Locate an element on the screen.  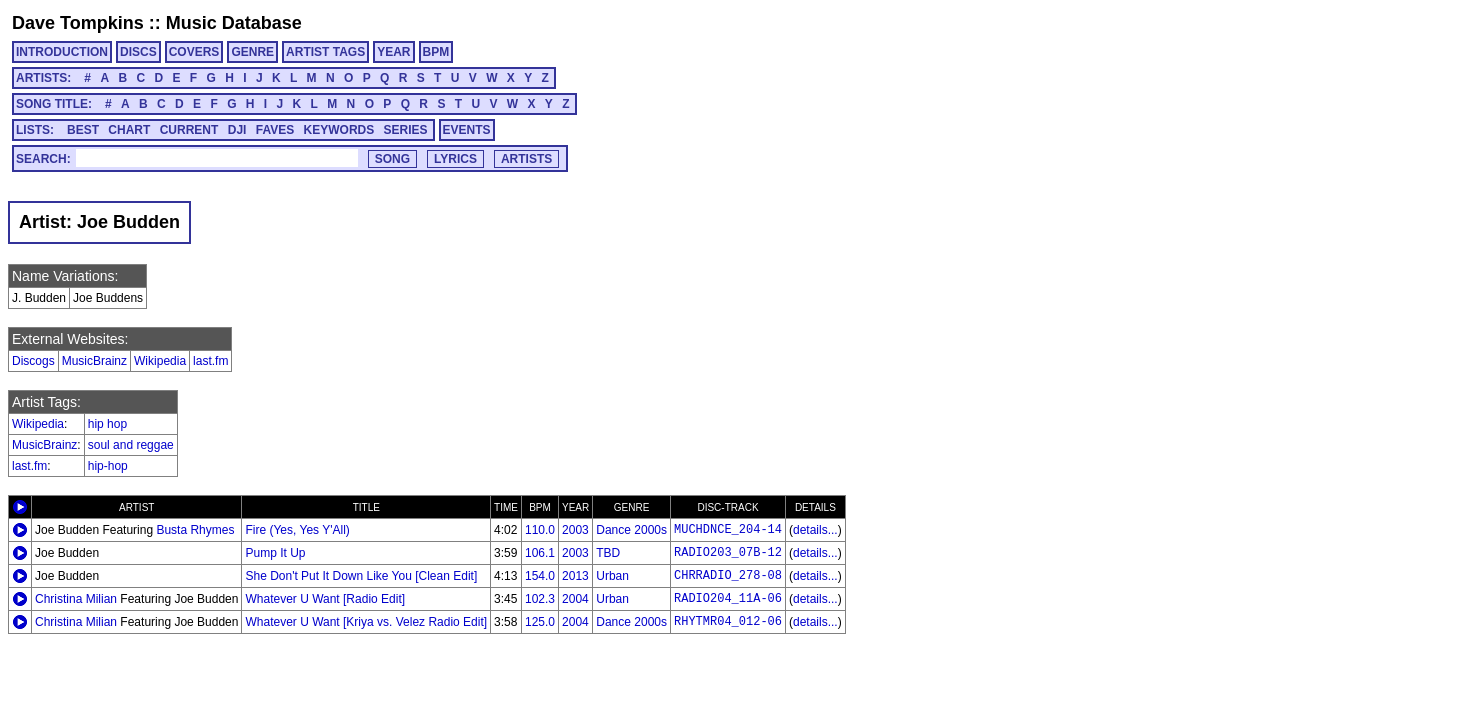
ARTIST TAGS is located at coordinates (325, 52).